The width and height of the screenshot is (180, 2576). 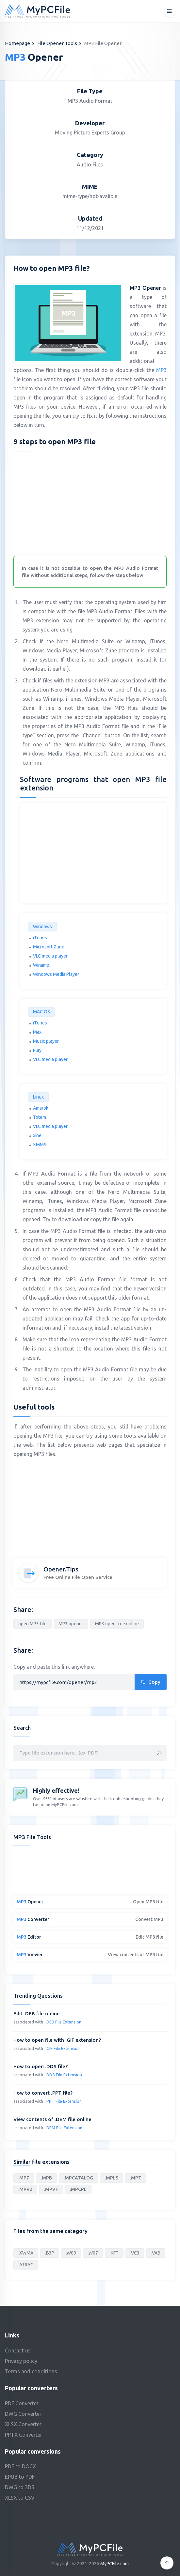 What do you see at coordinates (46, 2177) in the screenshot?
I see `.MPB` at bounding box center [46, 2177].